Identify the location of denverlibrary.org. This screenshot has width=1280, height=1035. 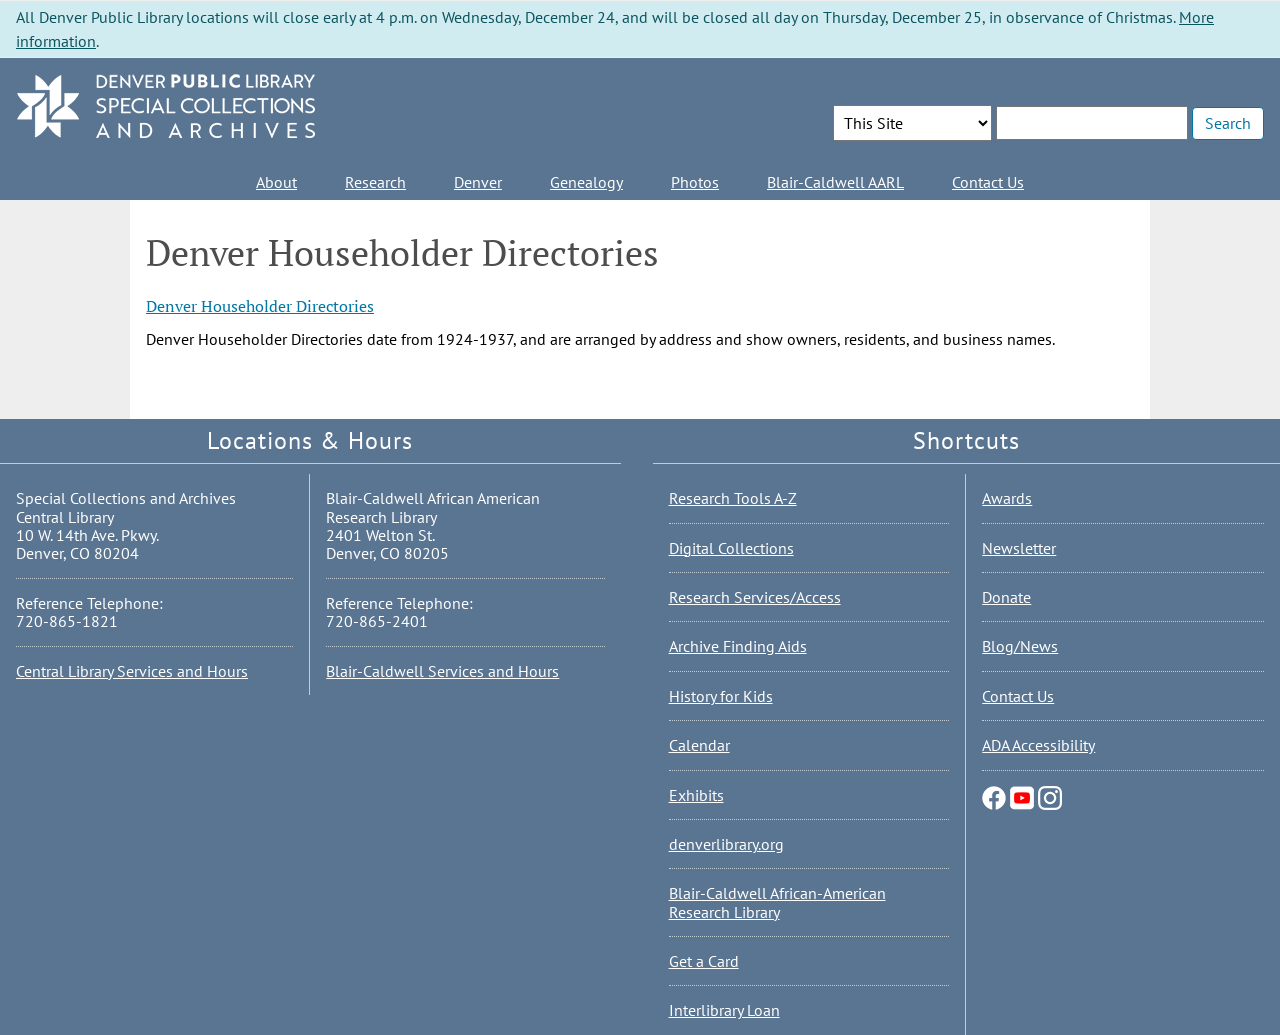
(726, 844).